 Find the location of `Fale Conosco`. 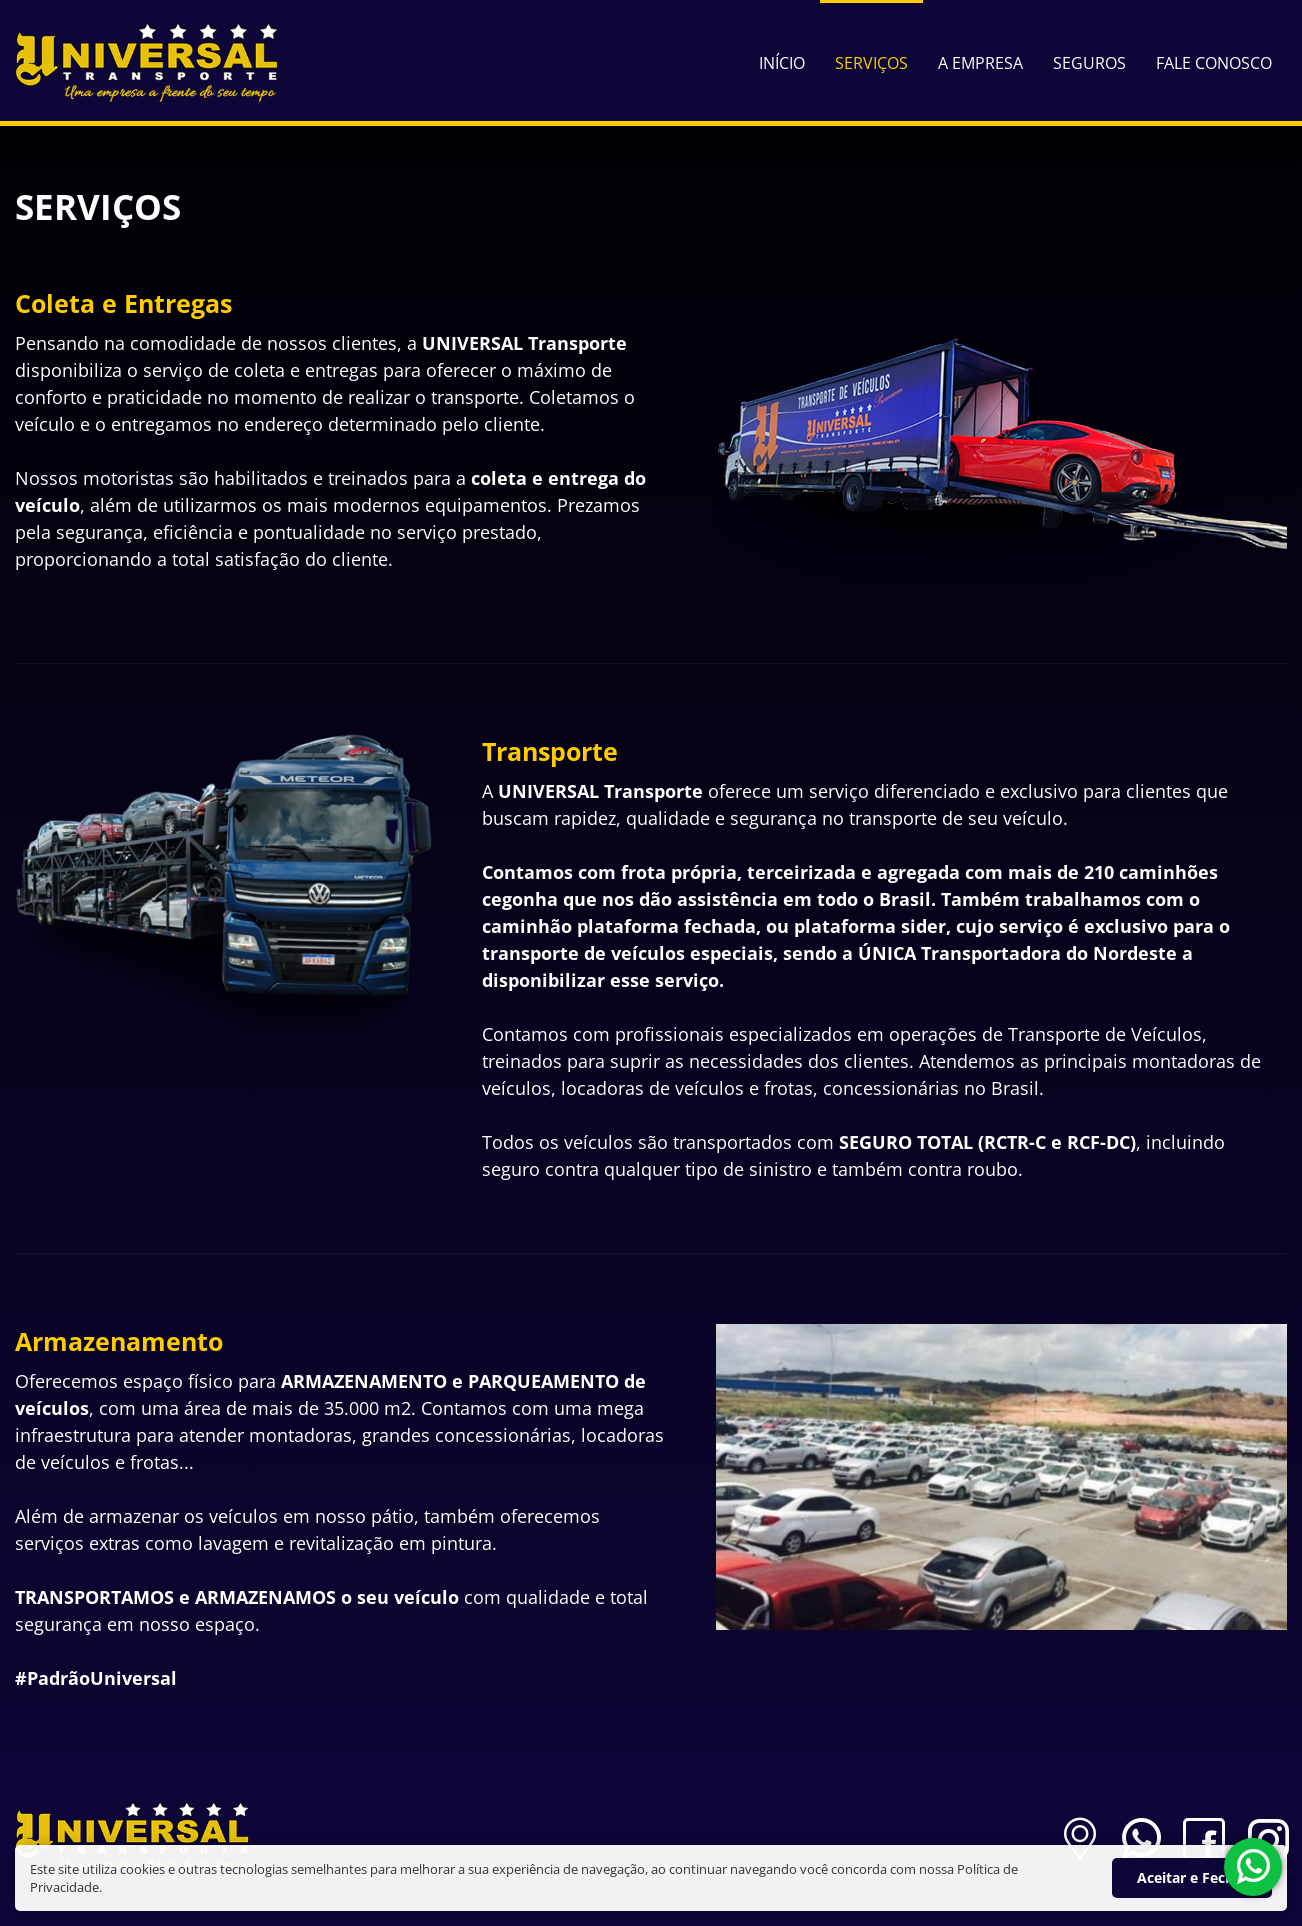

Fale Conosco is located at coordinates (1214, 63).